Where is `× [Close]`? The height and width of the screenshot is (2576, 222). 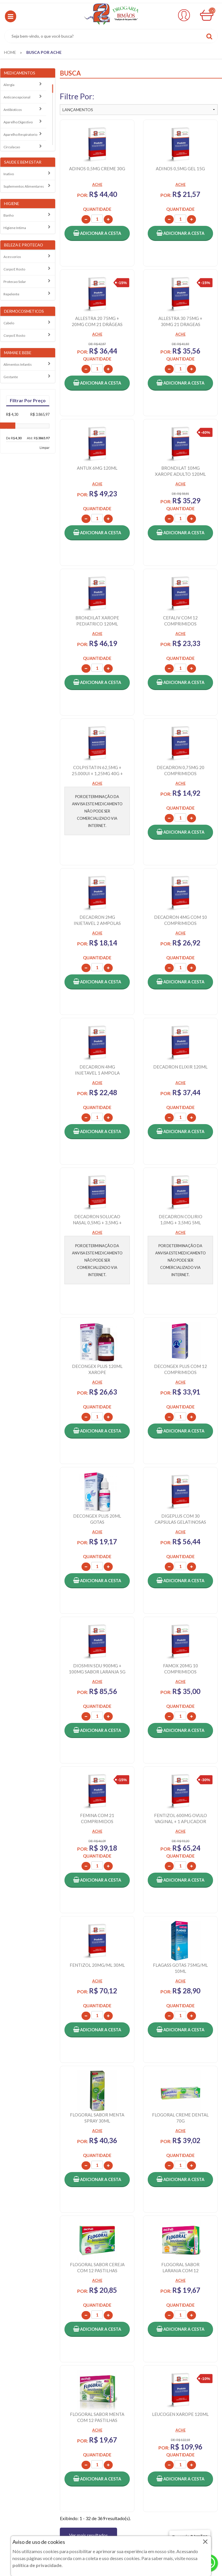 × [Close] is located at coordinates (205, 2540).